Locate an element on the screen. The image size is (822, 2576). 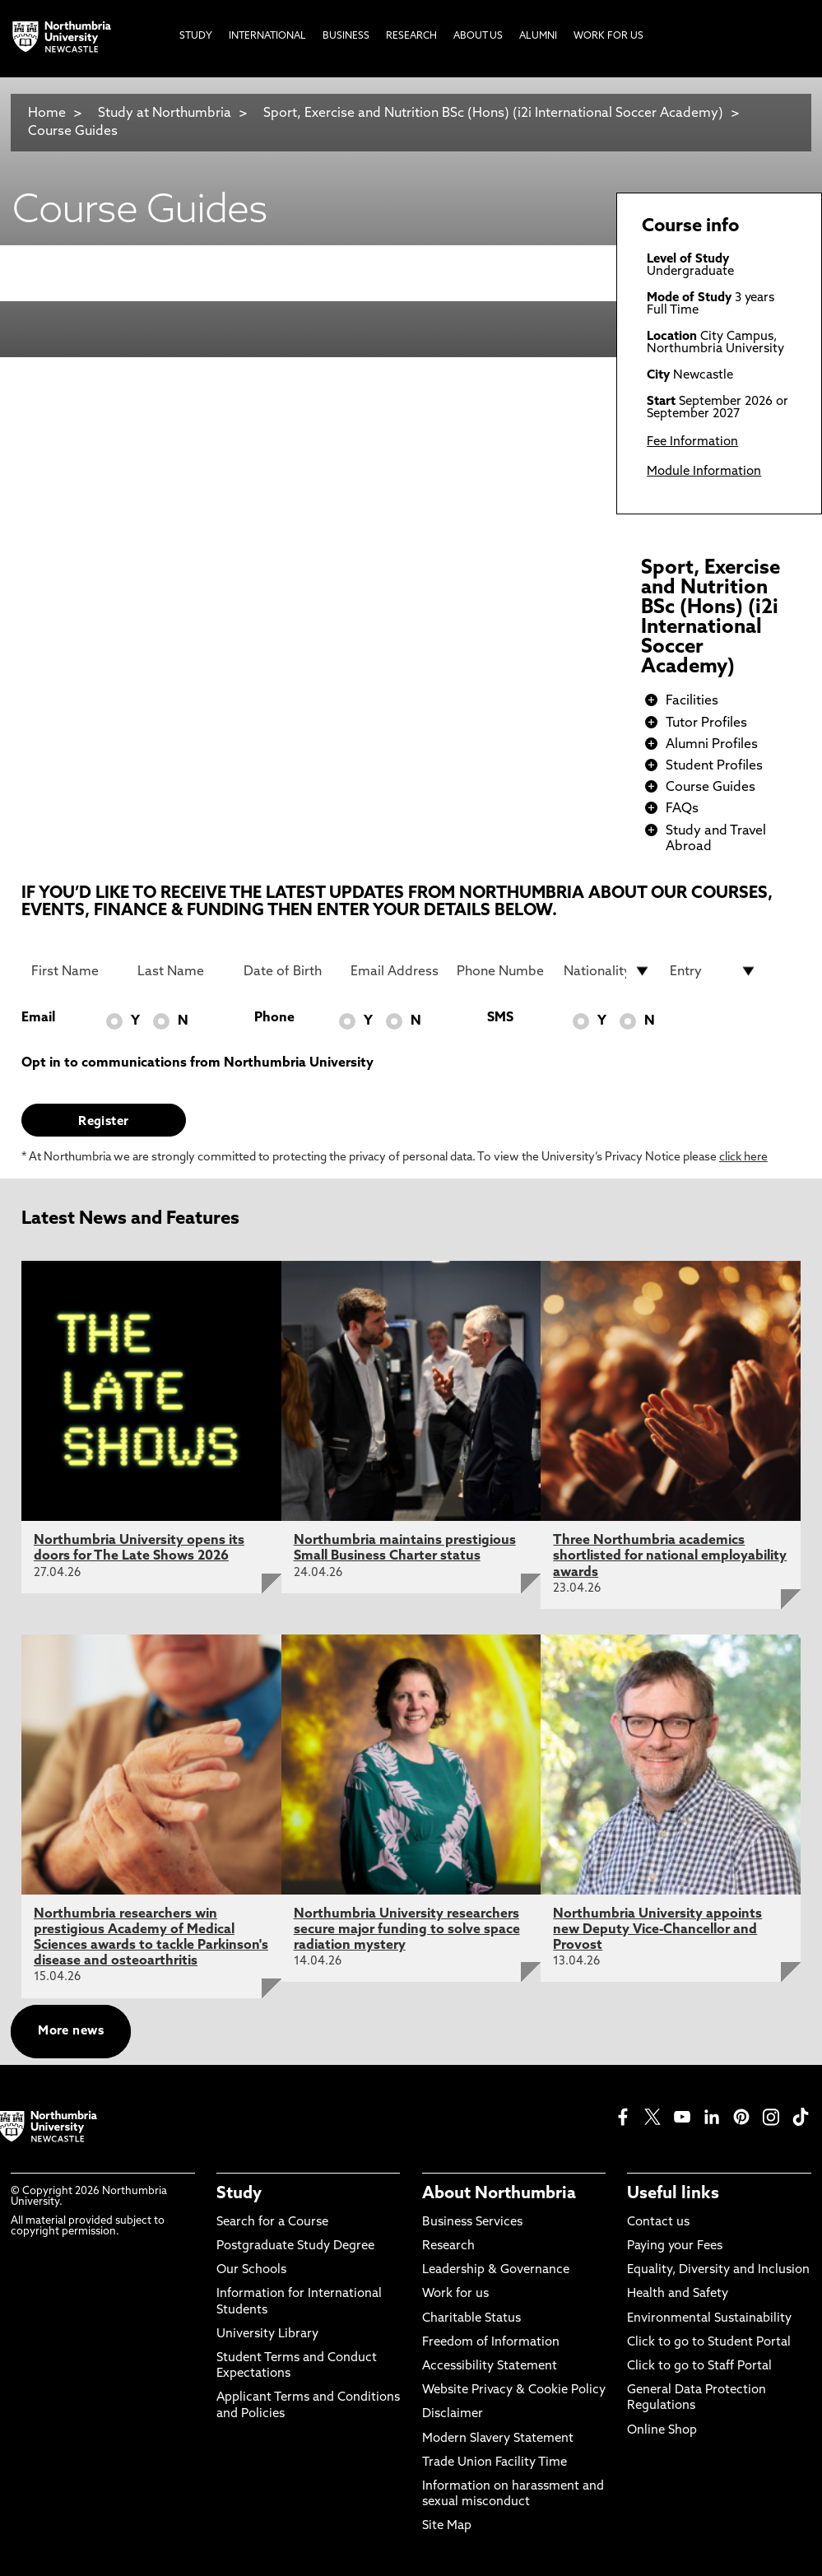
[First Name] is located at coordinates (75, 971).